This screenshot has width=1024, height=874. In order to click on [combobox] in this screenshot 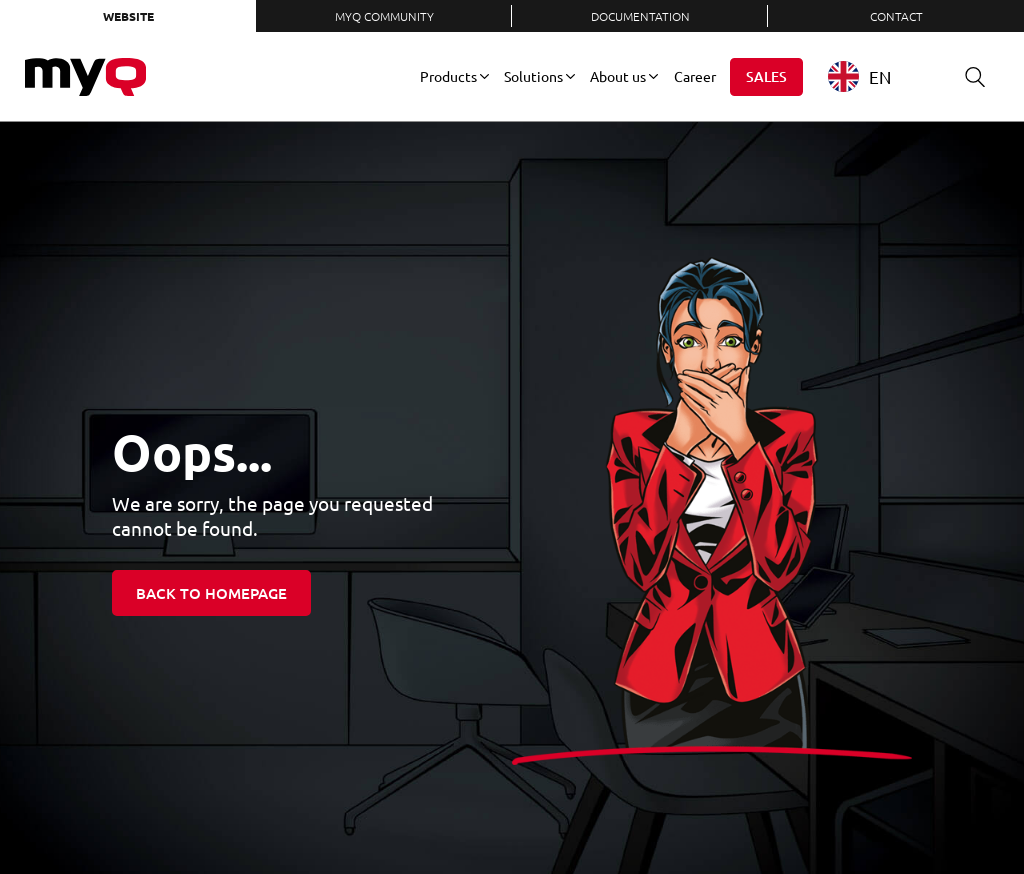, I will do `click(874, 76)`.